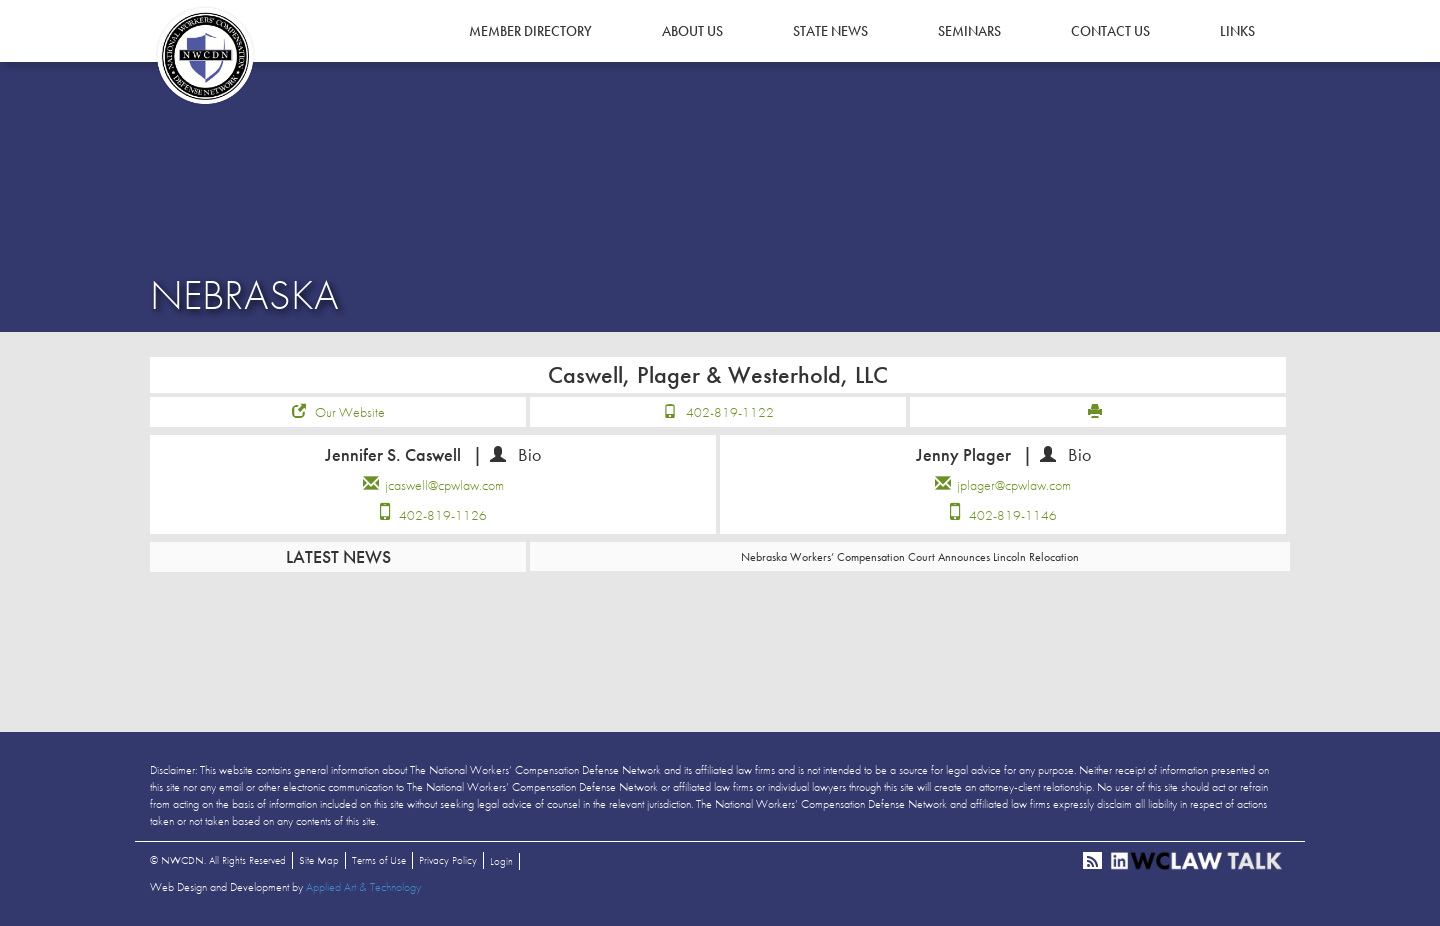  Describe the element at coordinates (444, 485) in the screenshot. I see `jcaswell@cpwlaw.com` at that location.